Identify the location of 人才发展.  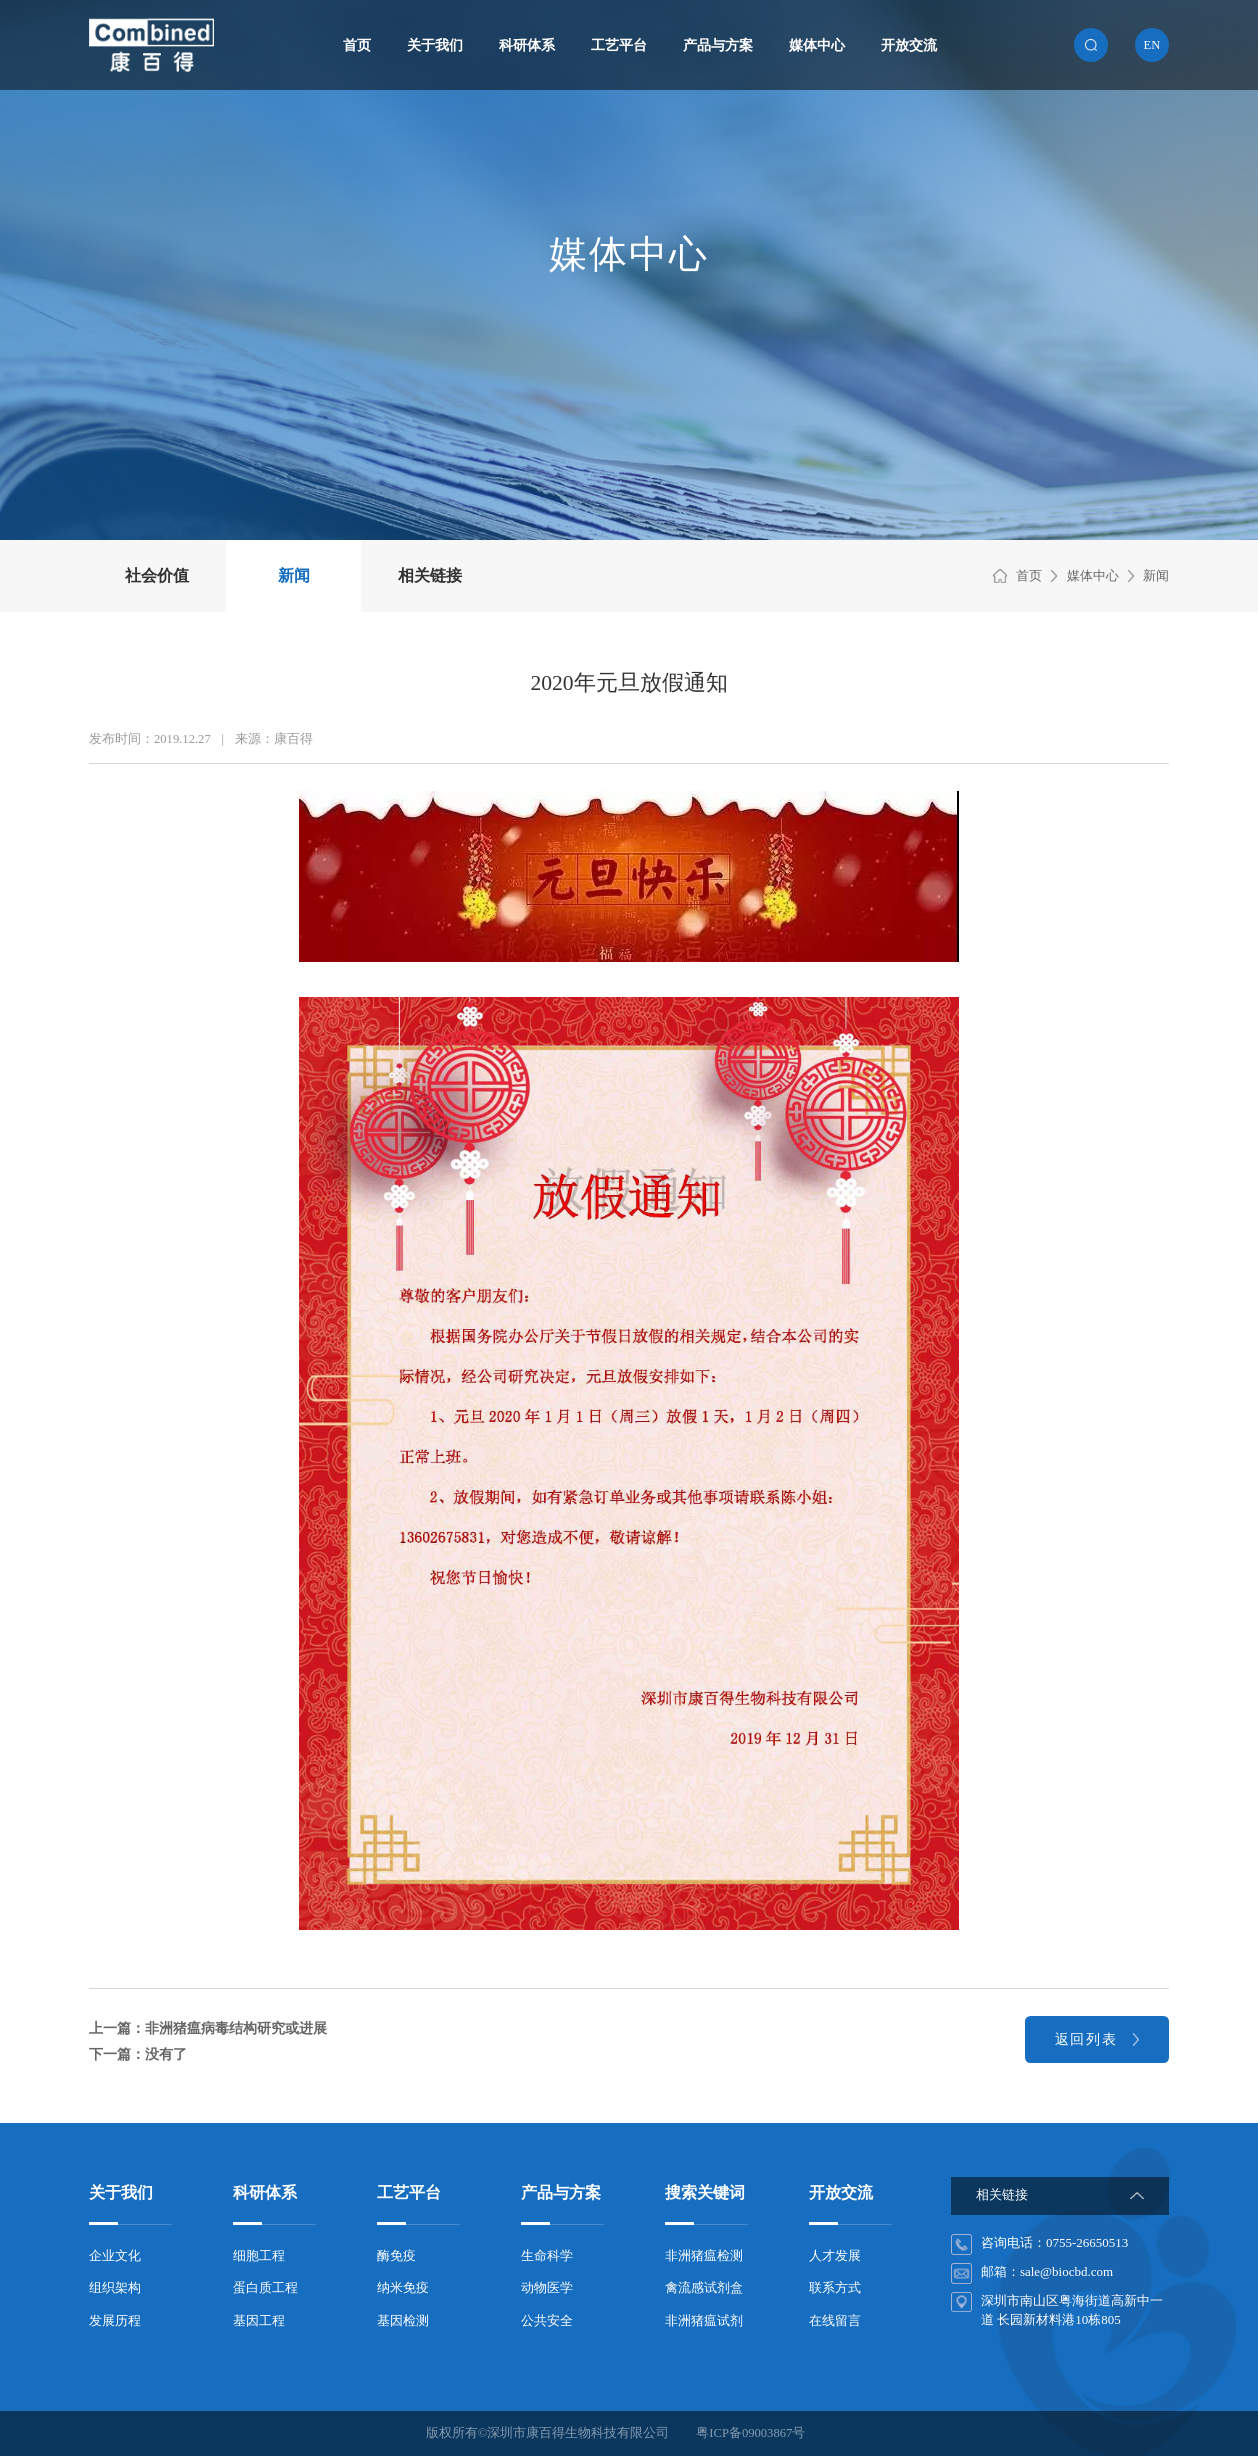
(835, 2256).